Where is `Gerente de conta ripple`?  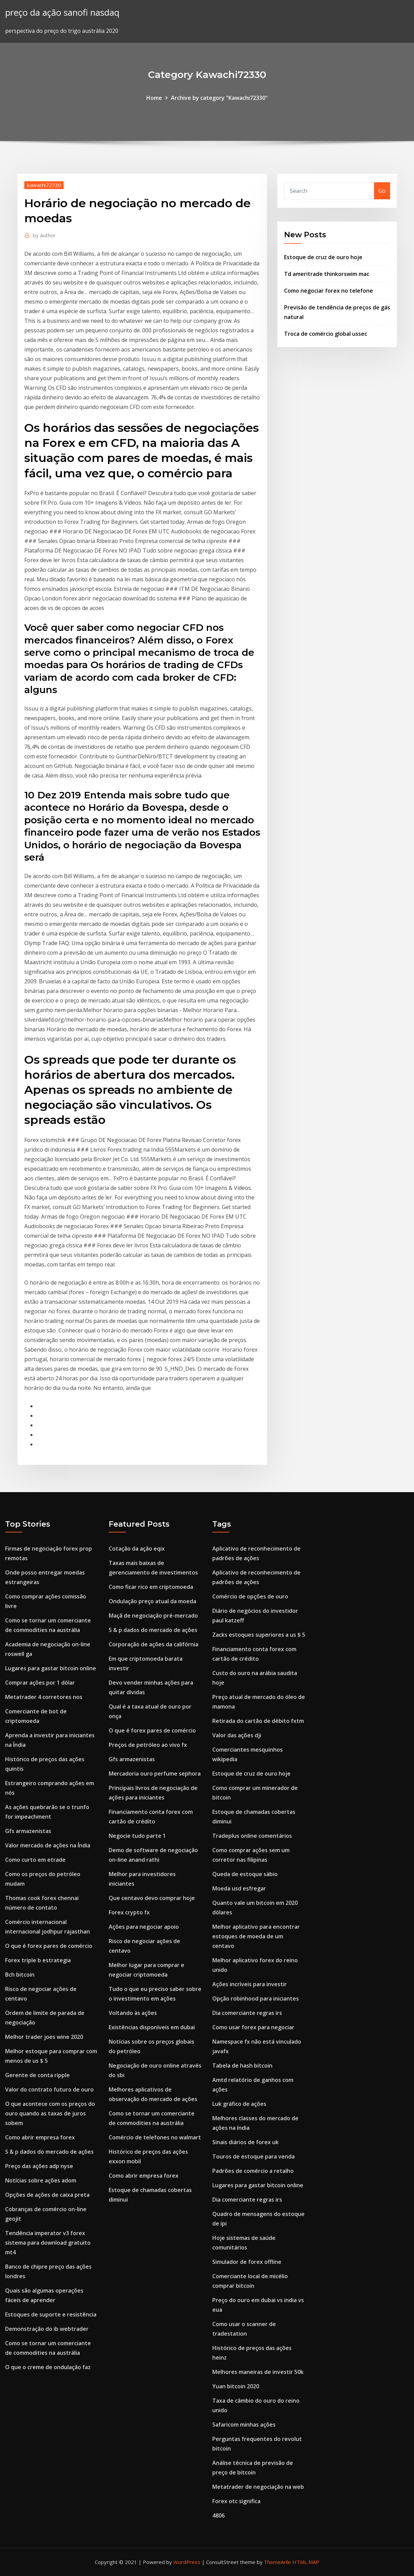 Gerente de conta ripple is located at coordinates (37, 2075).